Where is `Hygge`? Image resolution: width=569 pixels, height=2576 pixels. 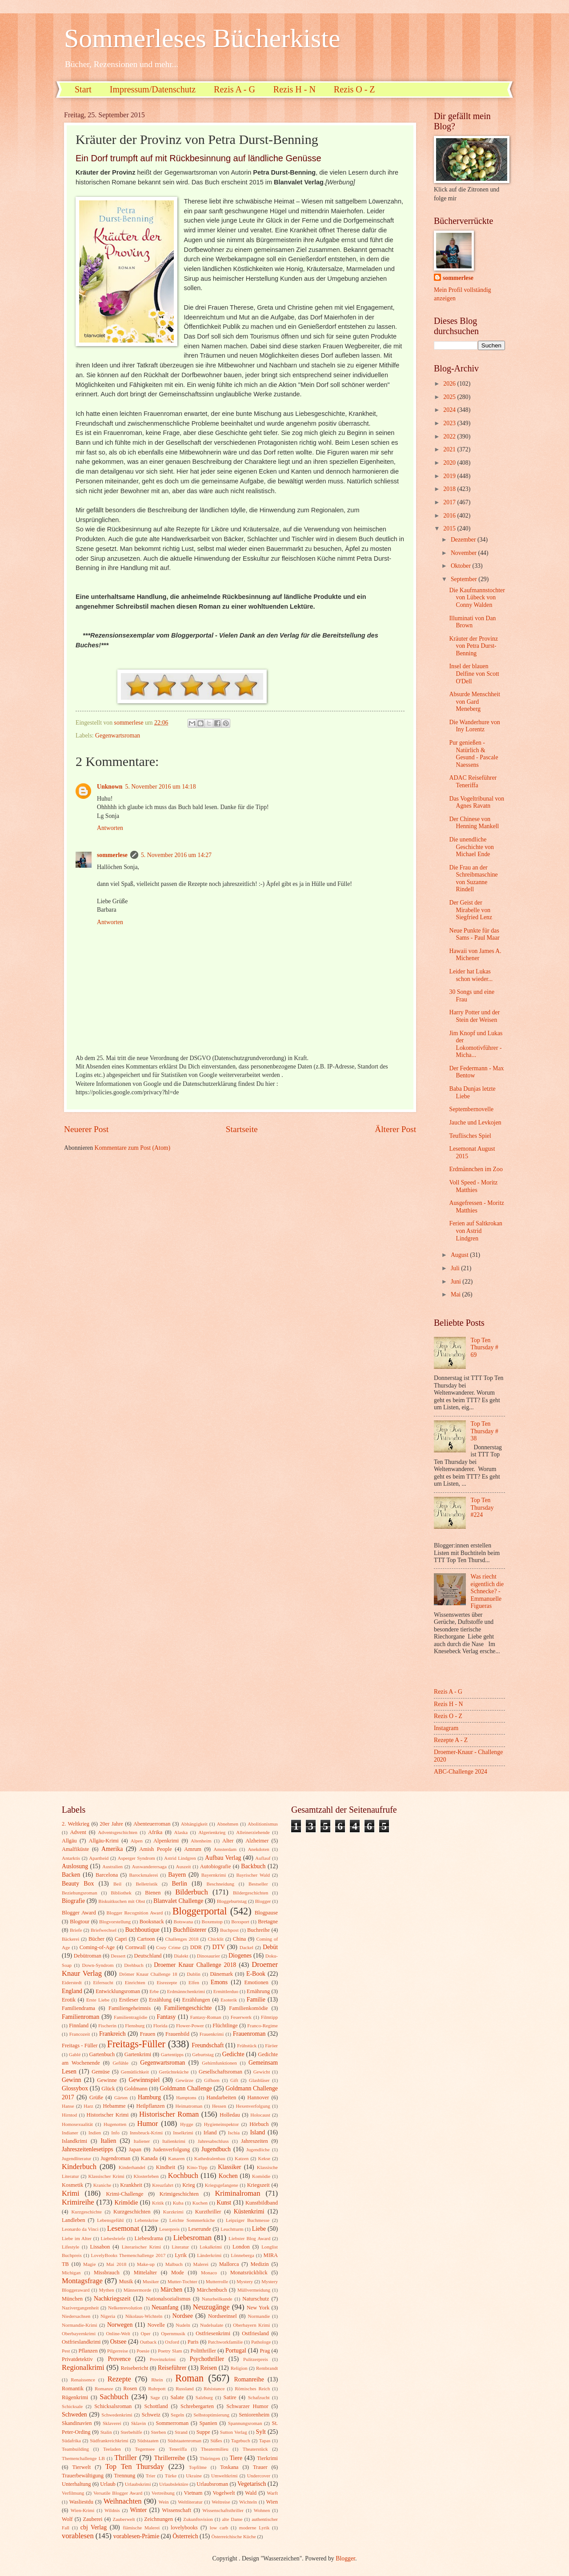 Hygge is located at coordinates (186, 2124).